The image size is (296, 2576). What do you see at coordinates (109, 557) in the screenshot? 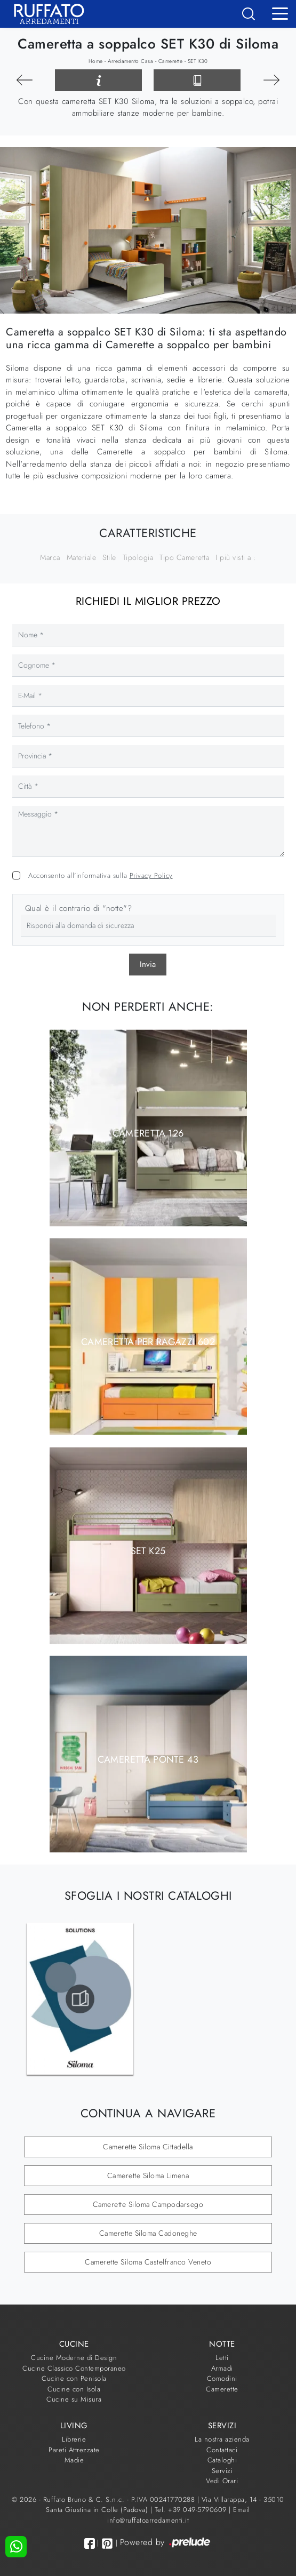
I see `Stile [button]` at bounding box center [109, 557].